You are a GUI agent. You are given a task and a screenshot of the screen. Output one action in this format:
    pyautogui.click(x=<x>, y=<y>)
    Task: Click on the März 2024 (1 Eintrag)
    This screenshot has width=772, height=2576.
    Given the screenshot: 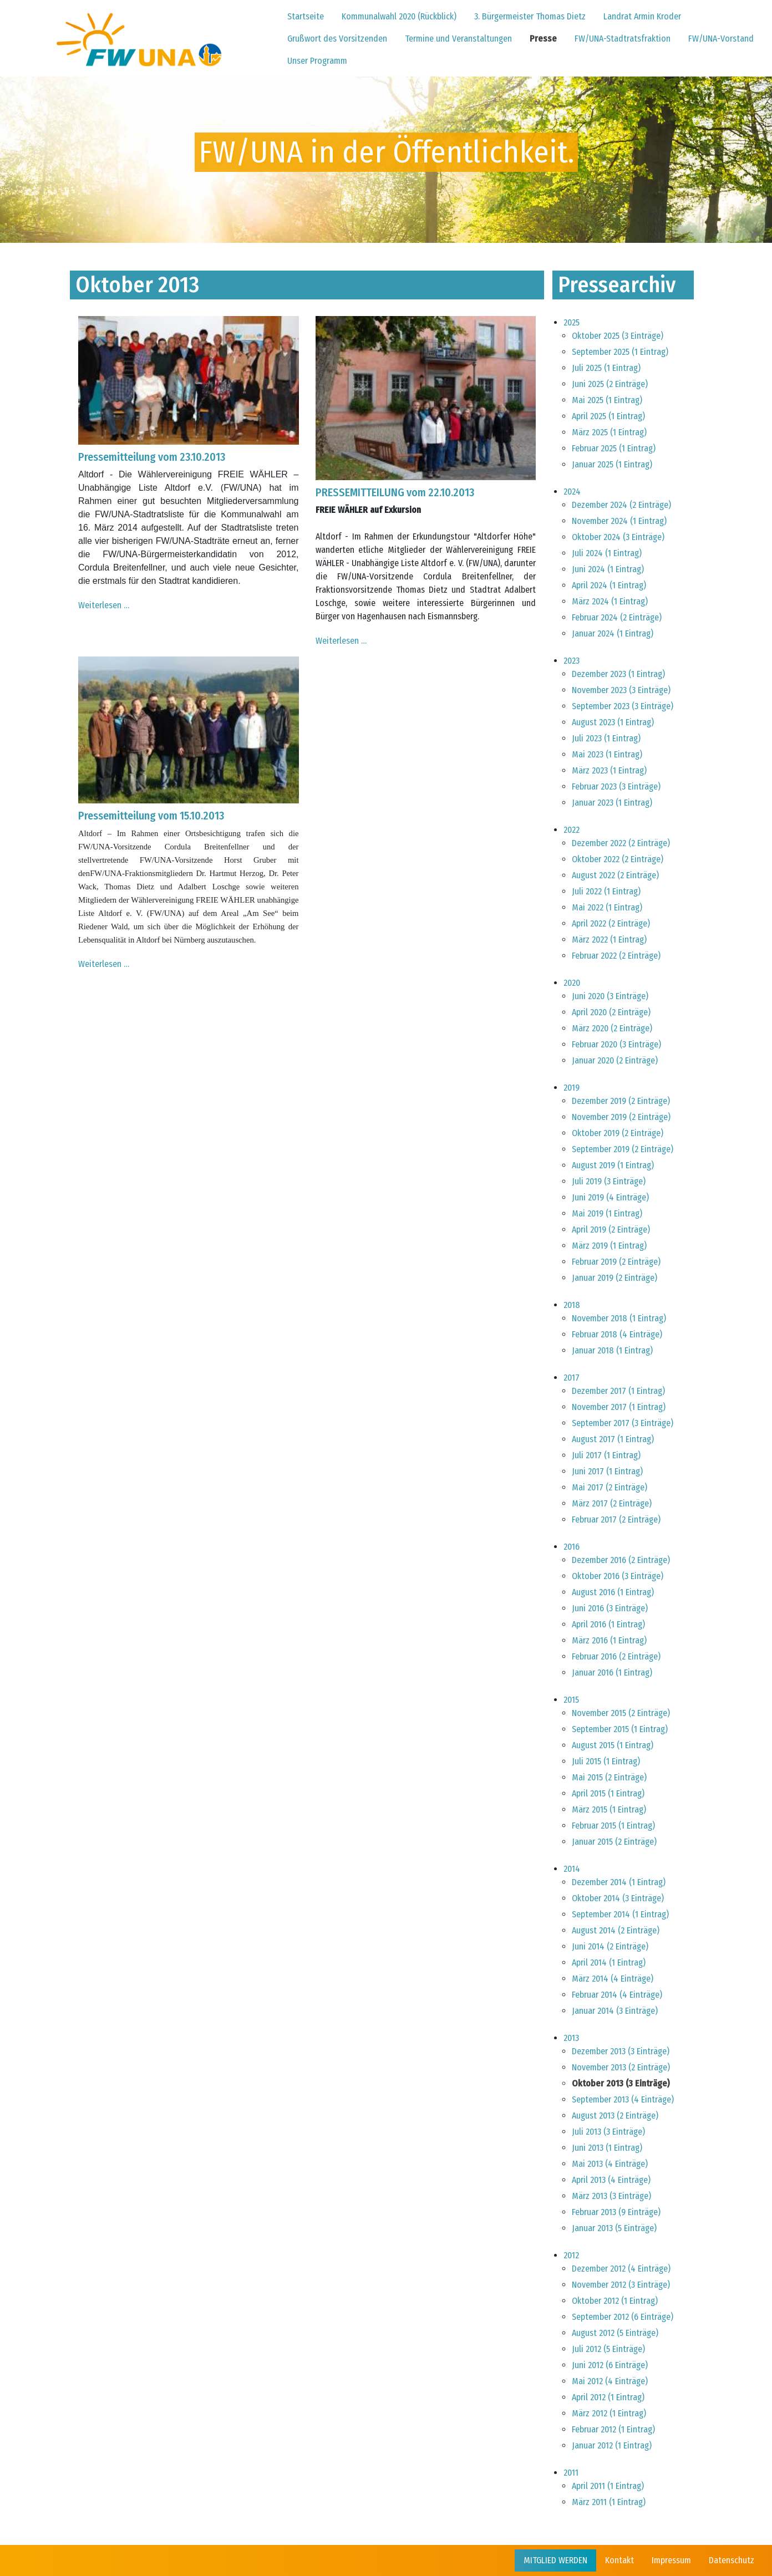 What is the action you would take?
    pyautogui.click(x=610, y=601)
    